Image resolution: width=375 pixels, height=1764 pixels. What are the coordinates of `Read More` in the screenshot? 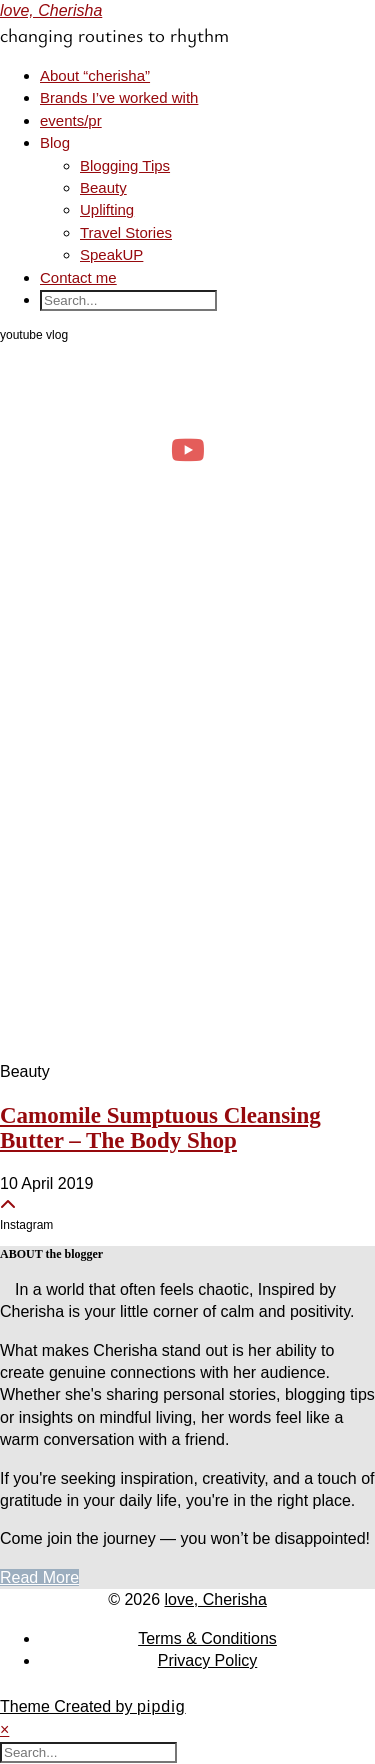 It's located at (39, 1577).